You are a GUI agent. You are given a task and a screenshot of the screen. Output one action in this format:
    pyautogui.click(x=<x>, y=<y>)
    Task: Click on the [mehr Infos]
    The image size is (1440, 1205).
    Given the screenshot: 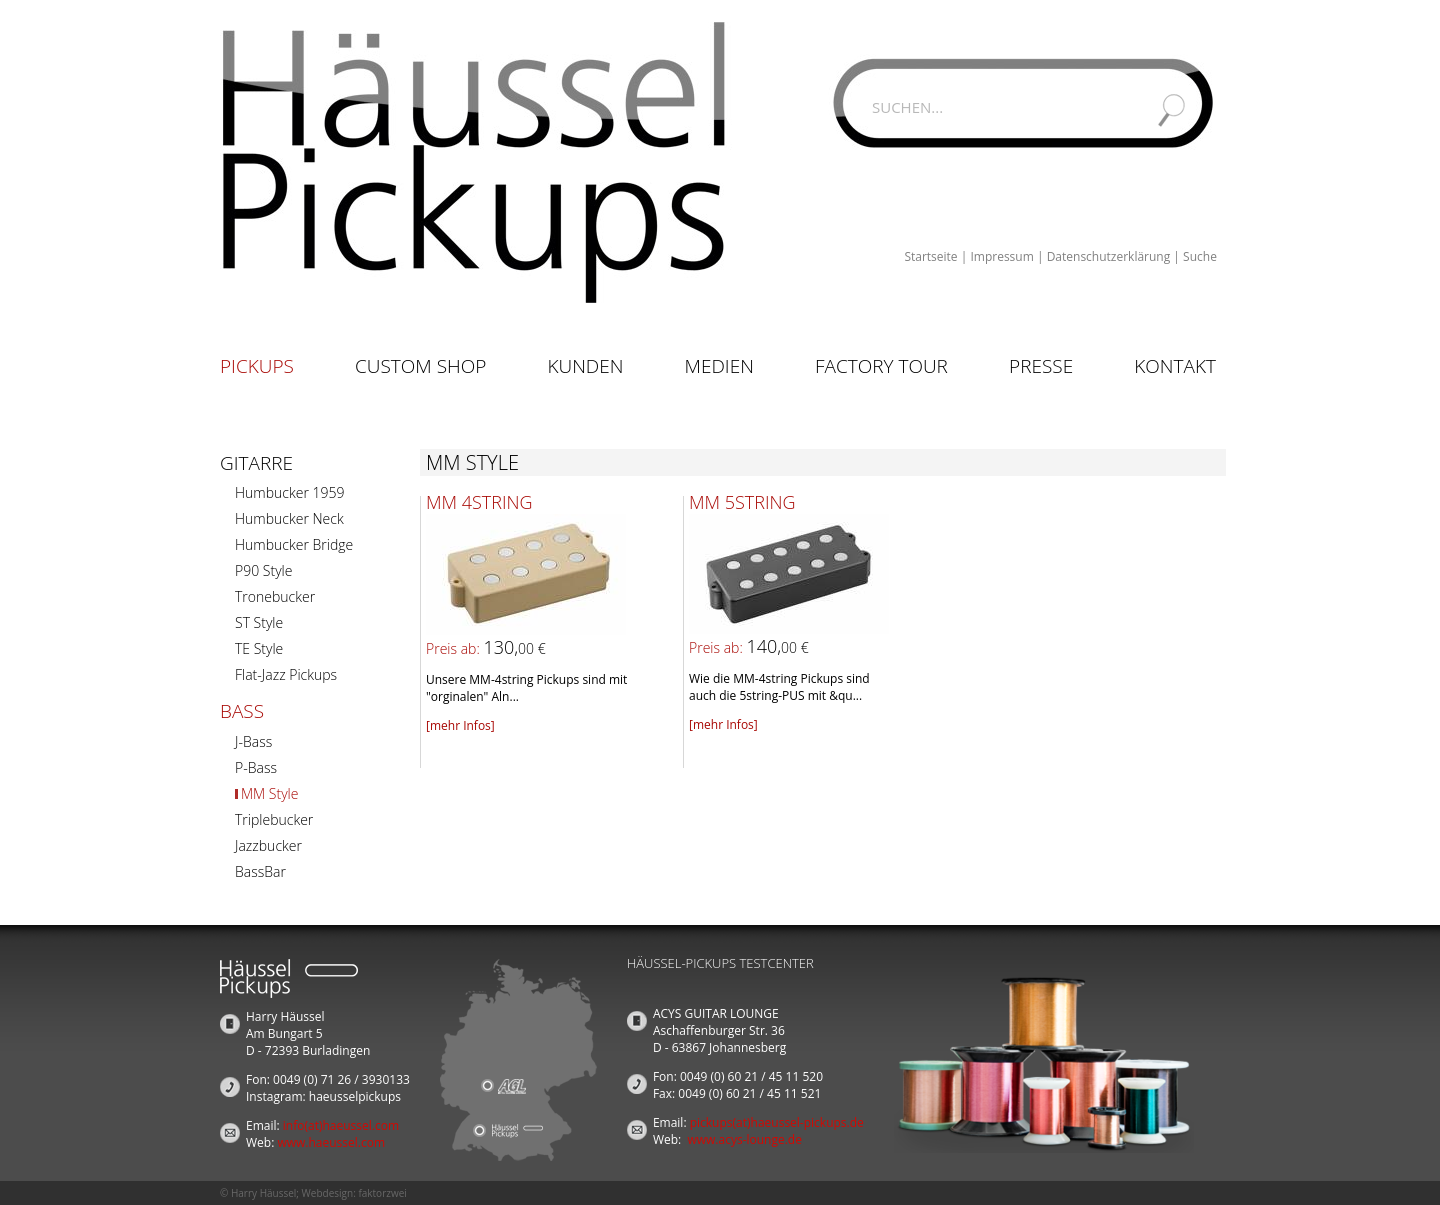 What is the action you would take?
    pyautogui.click(x=460, y=725)
    